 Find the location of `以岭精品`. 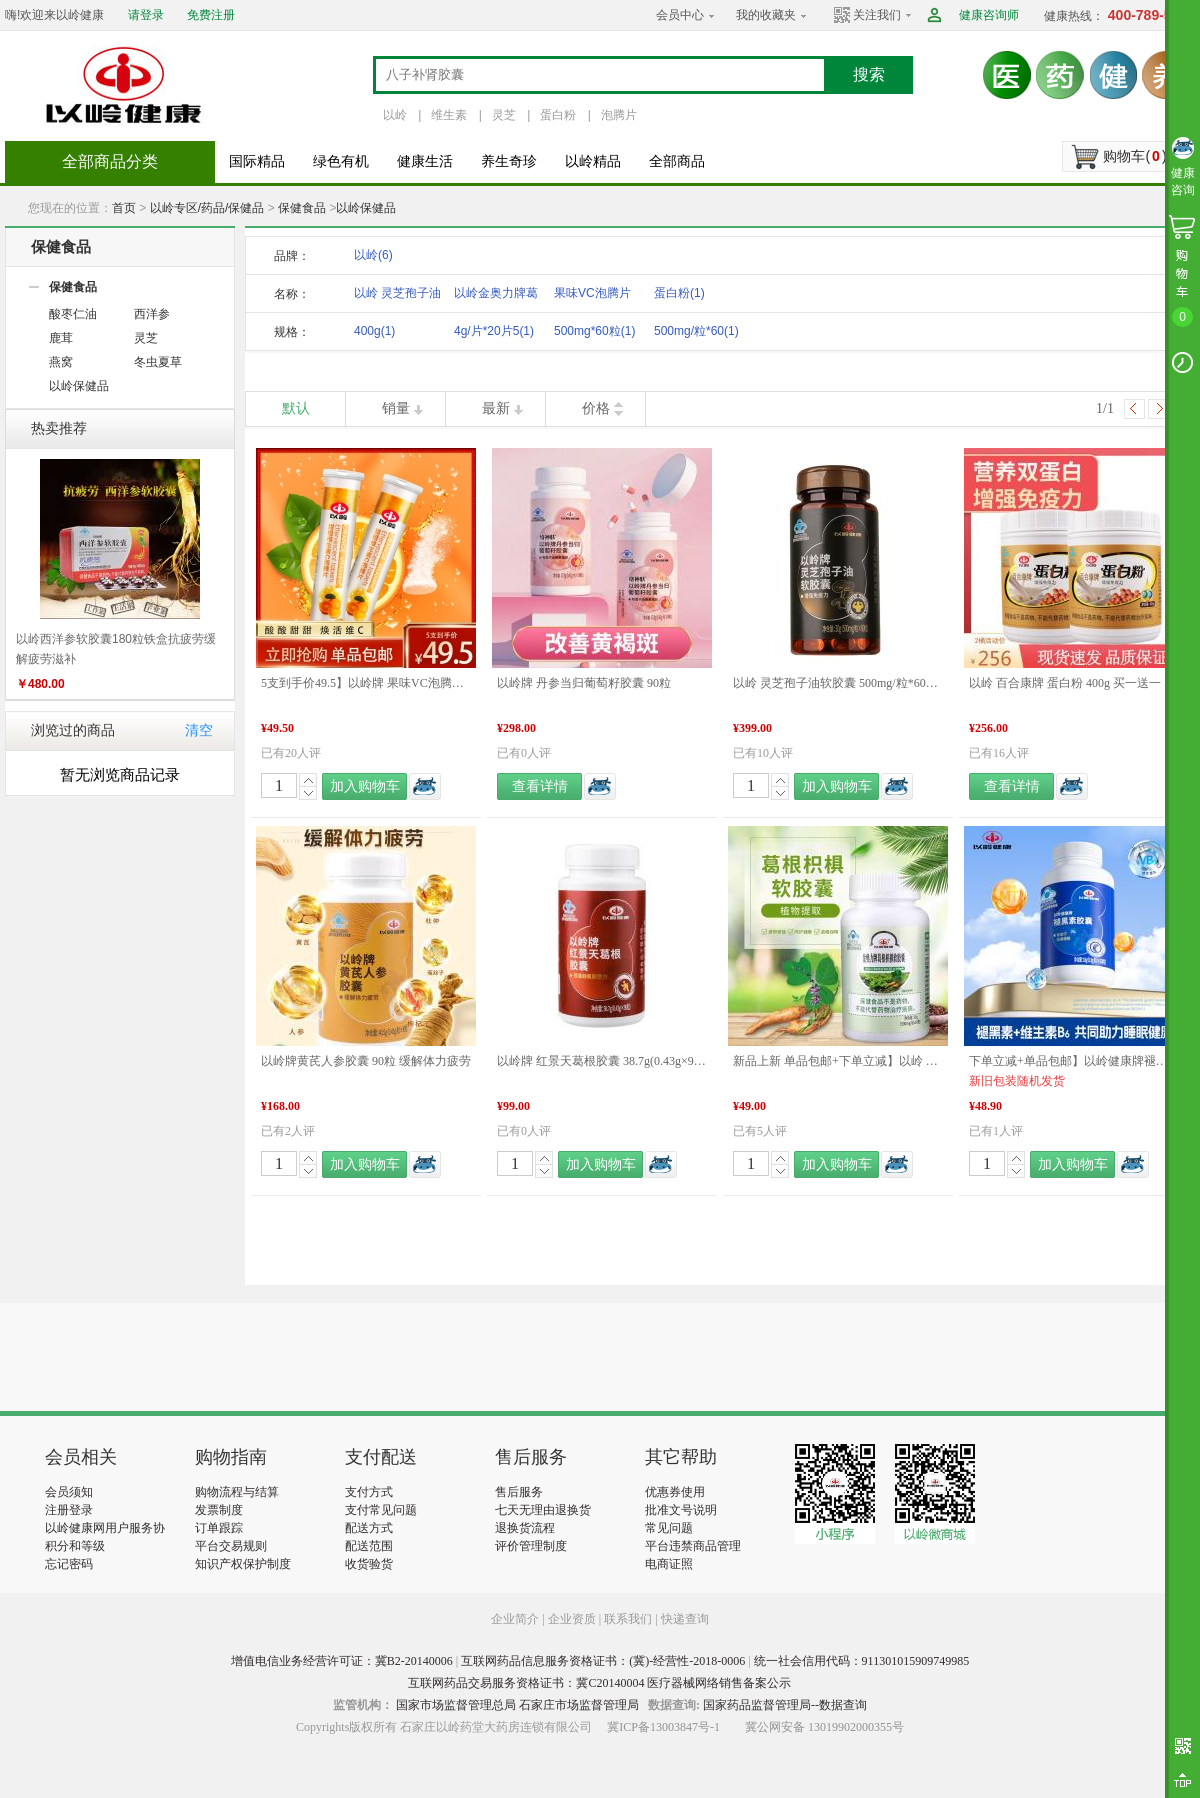

以岭精品 is located at coordinates (593, 161).